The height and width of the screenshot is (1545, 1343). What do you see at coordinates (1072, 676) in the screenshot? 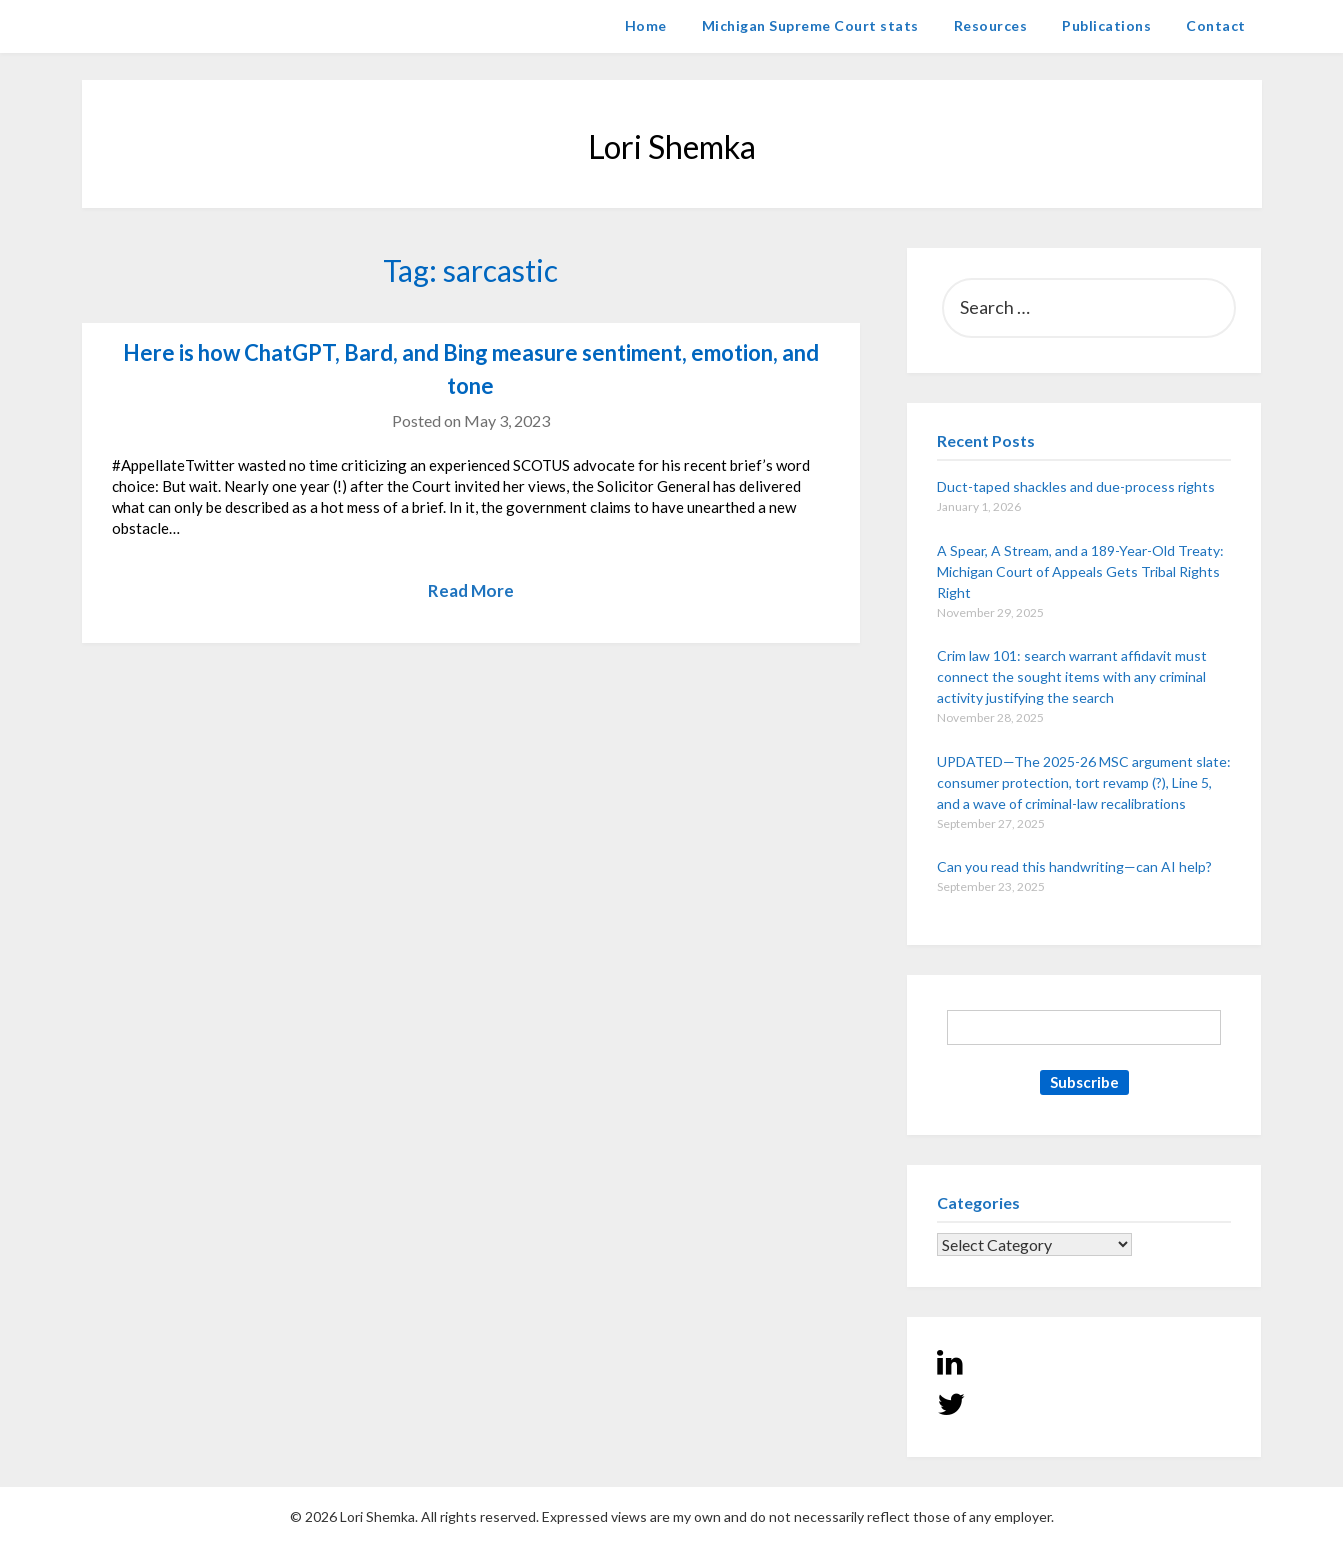
I see `Crim law 101: search warrant affidavit must connect the sought items with any criminal activity justifying the search` at bounding box center [1072, 676].